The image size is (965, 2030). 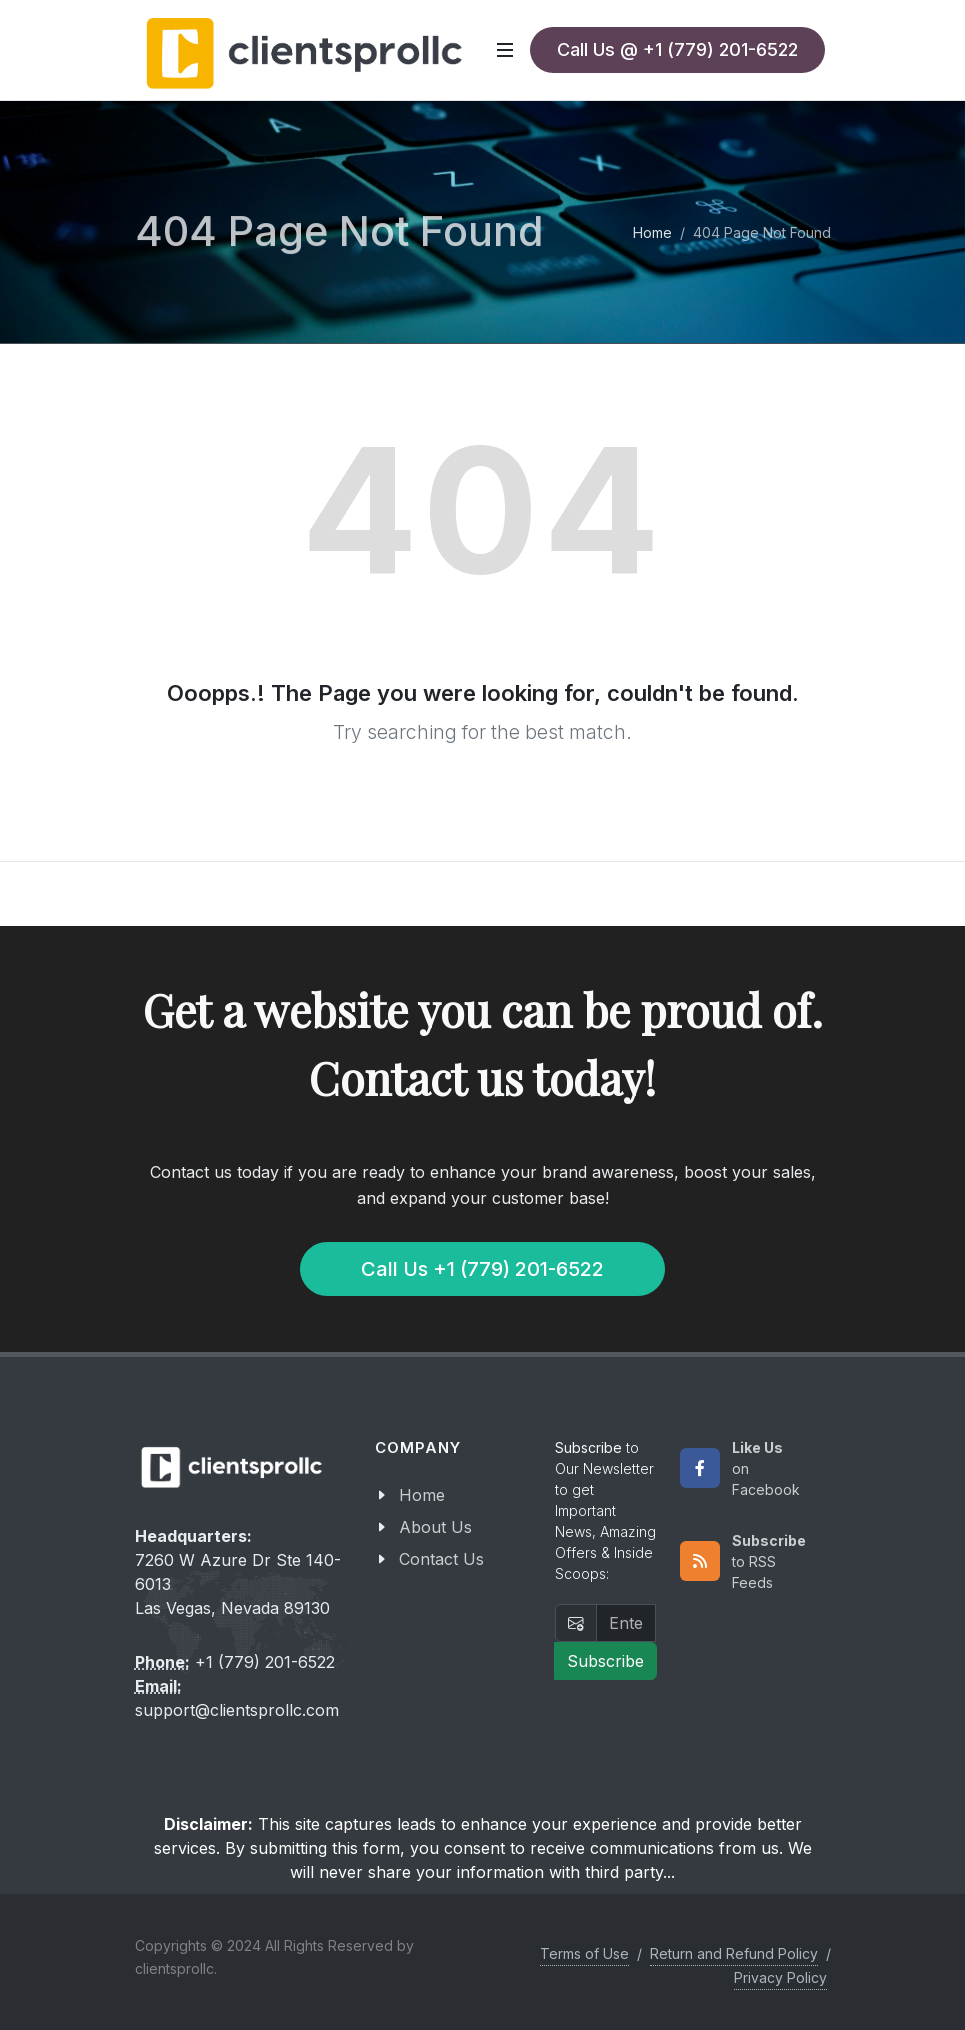 What do you see at coordinates (605, 1661) in the screenshot?
I see `Subscribe` at bounding box center [605, 1661].